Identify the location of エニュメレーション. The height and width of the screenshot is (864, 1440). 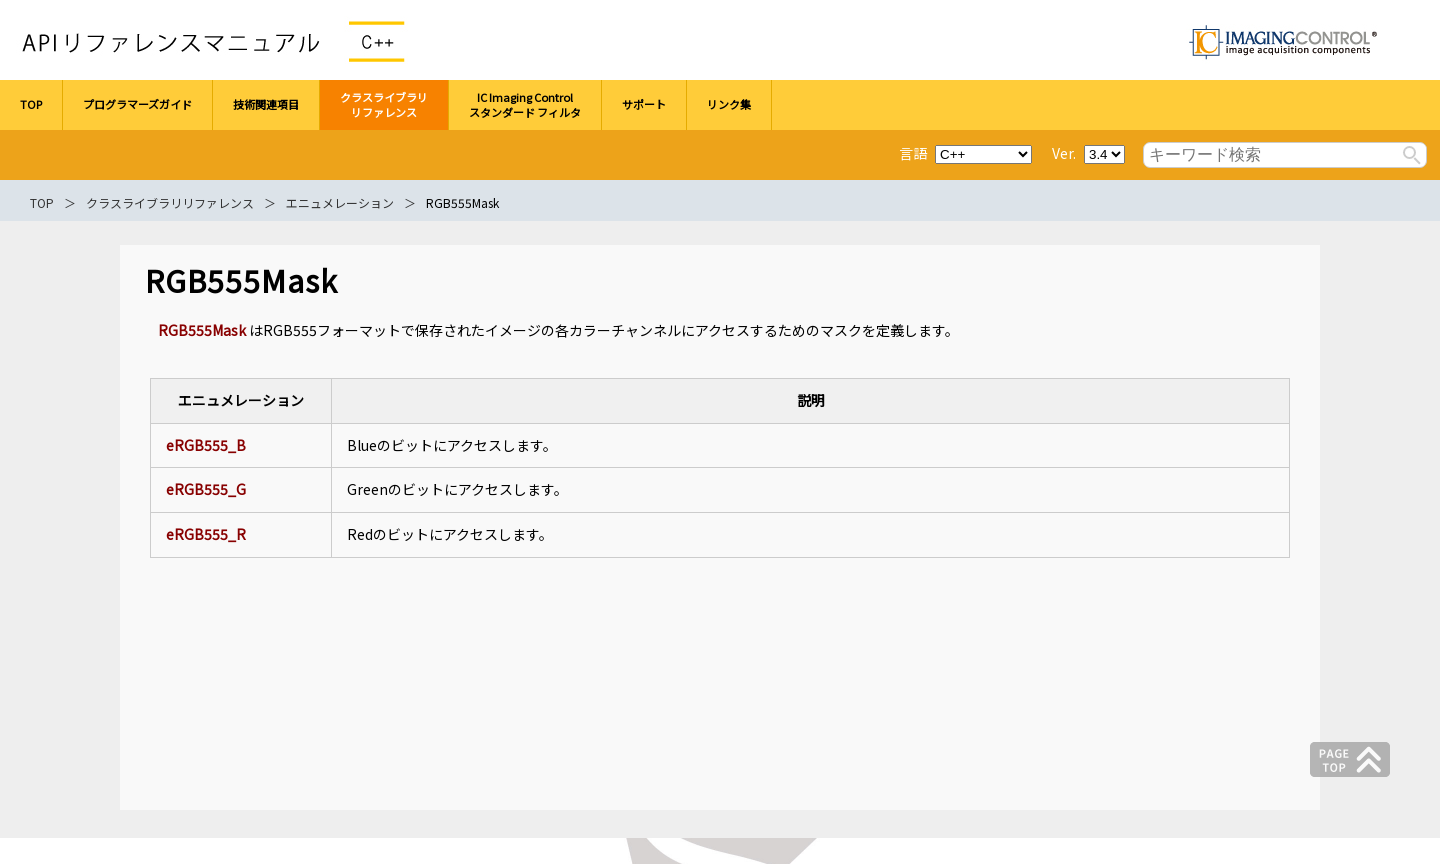
(340, 202).